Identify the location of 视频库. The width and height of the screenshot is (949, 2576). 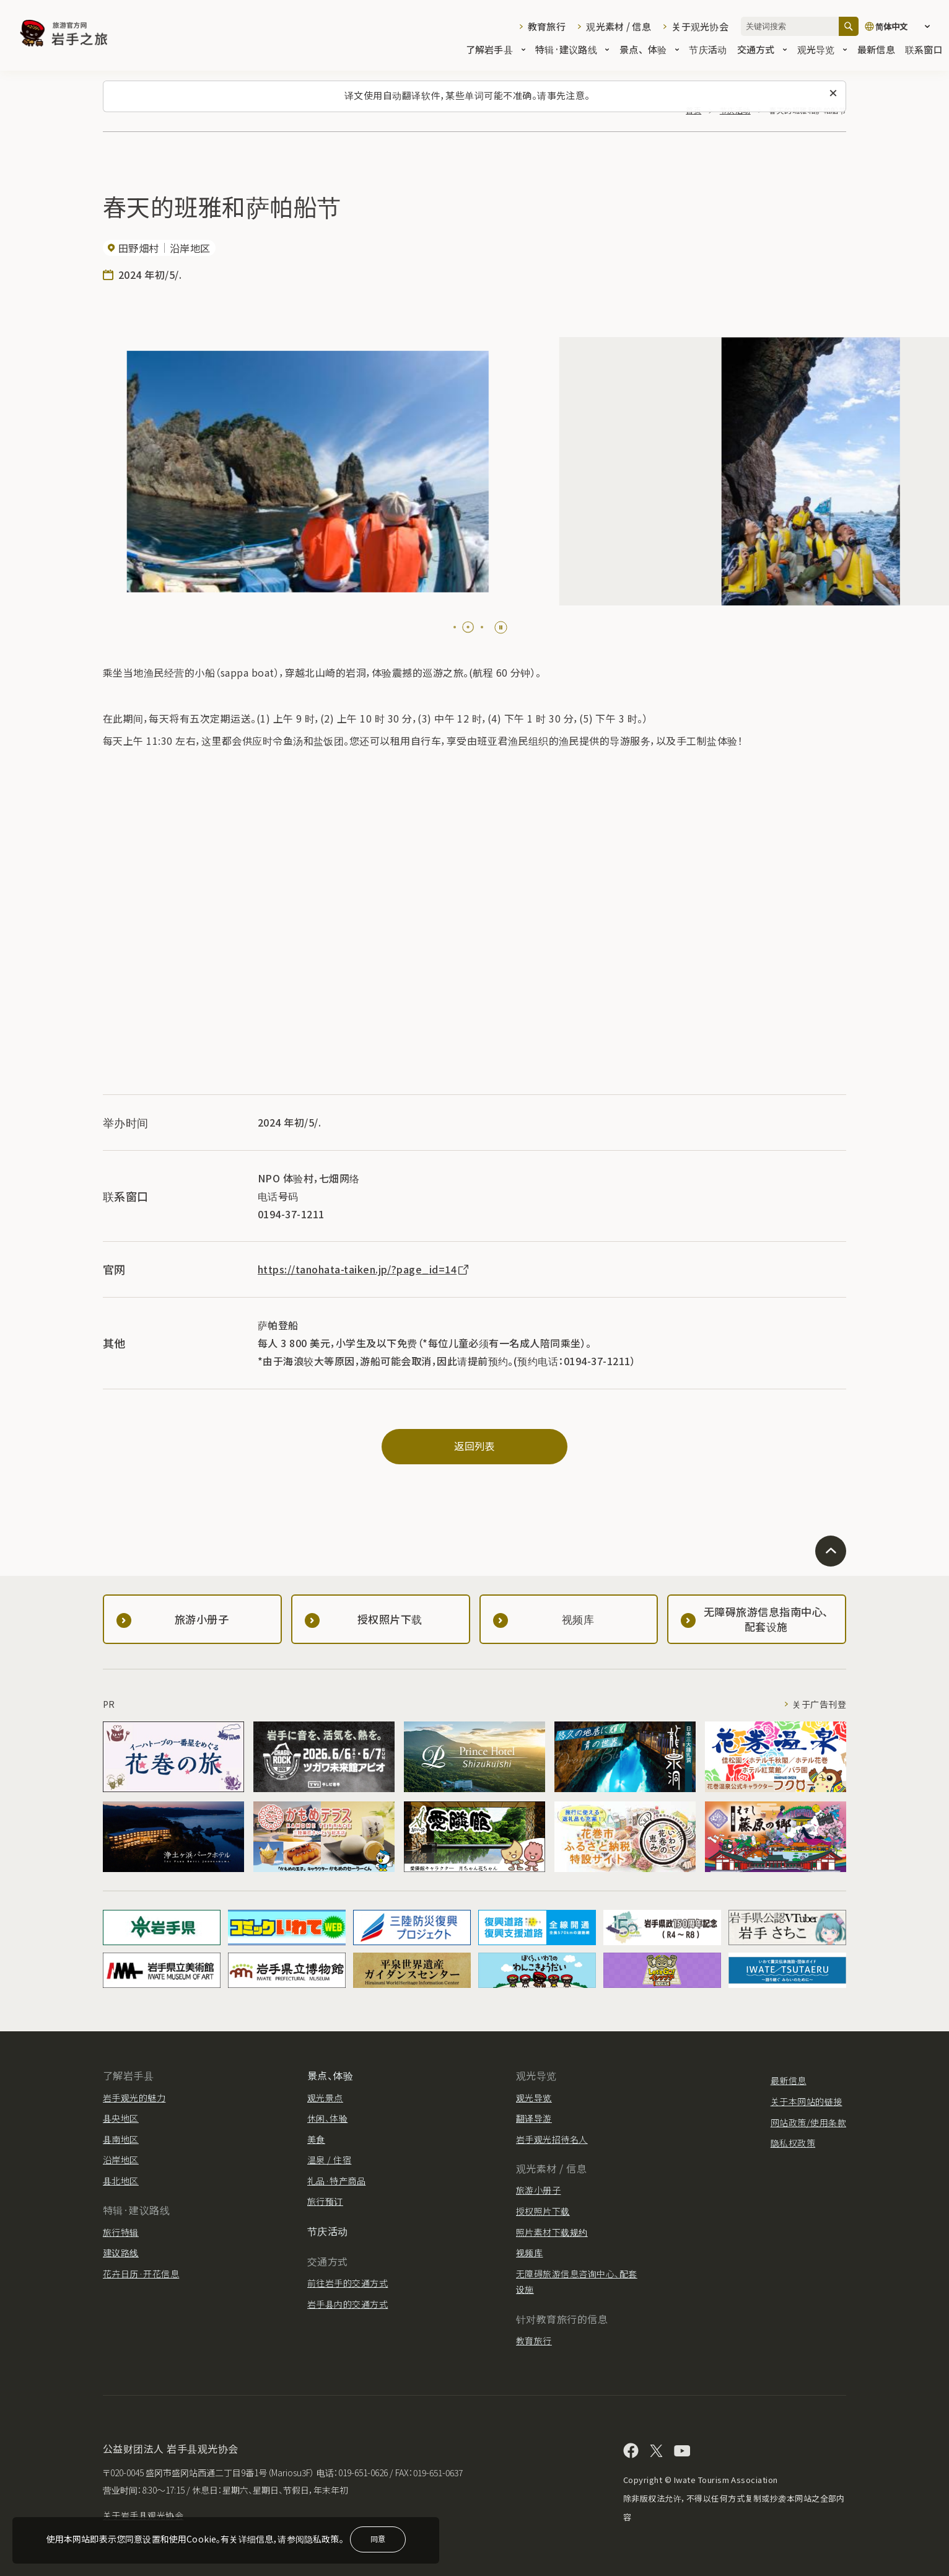
(529, 2252).